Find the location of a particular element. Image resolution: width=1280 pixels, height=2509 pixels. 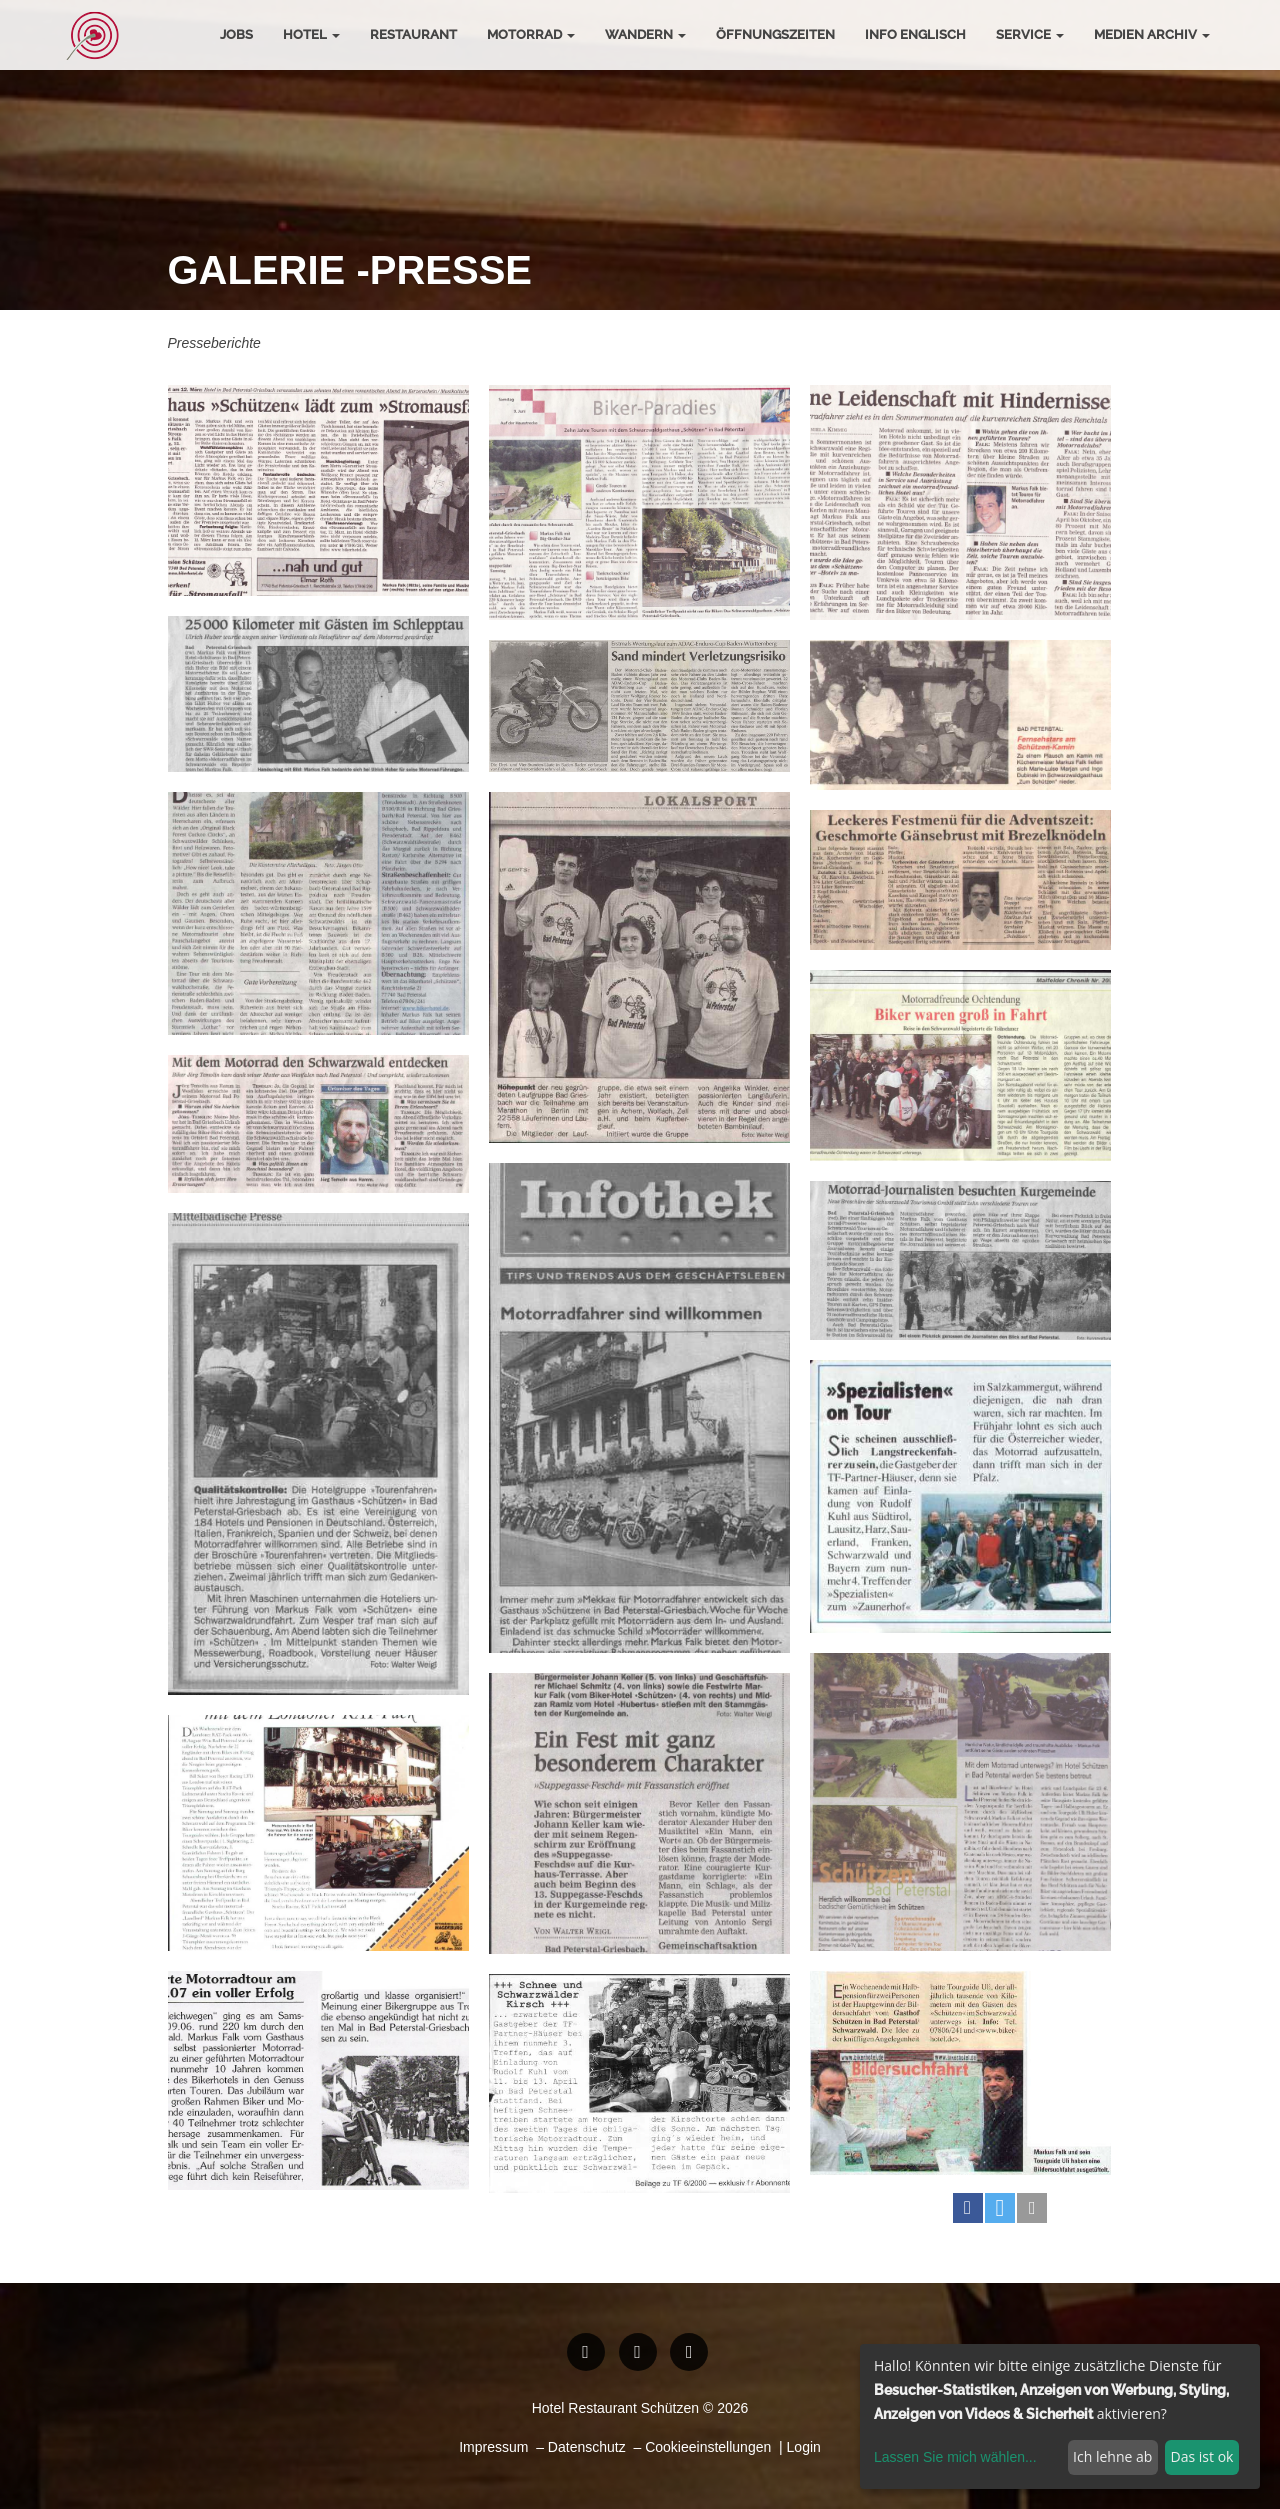

Das ist ok is located at coordinates (1202, 2456).